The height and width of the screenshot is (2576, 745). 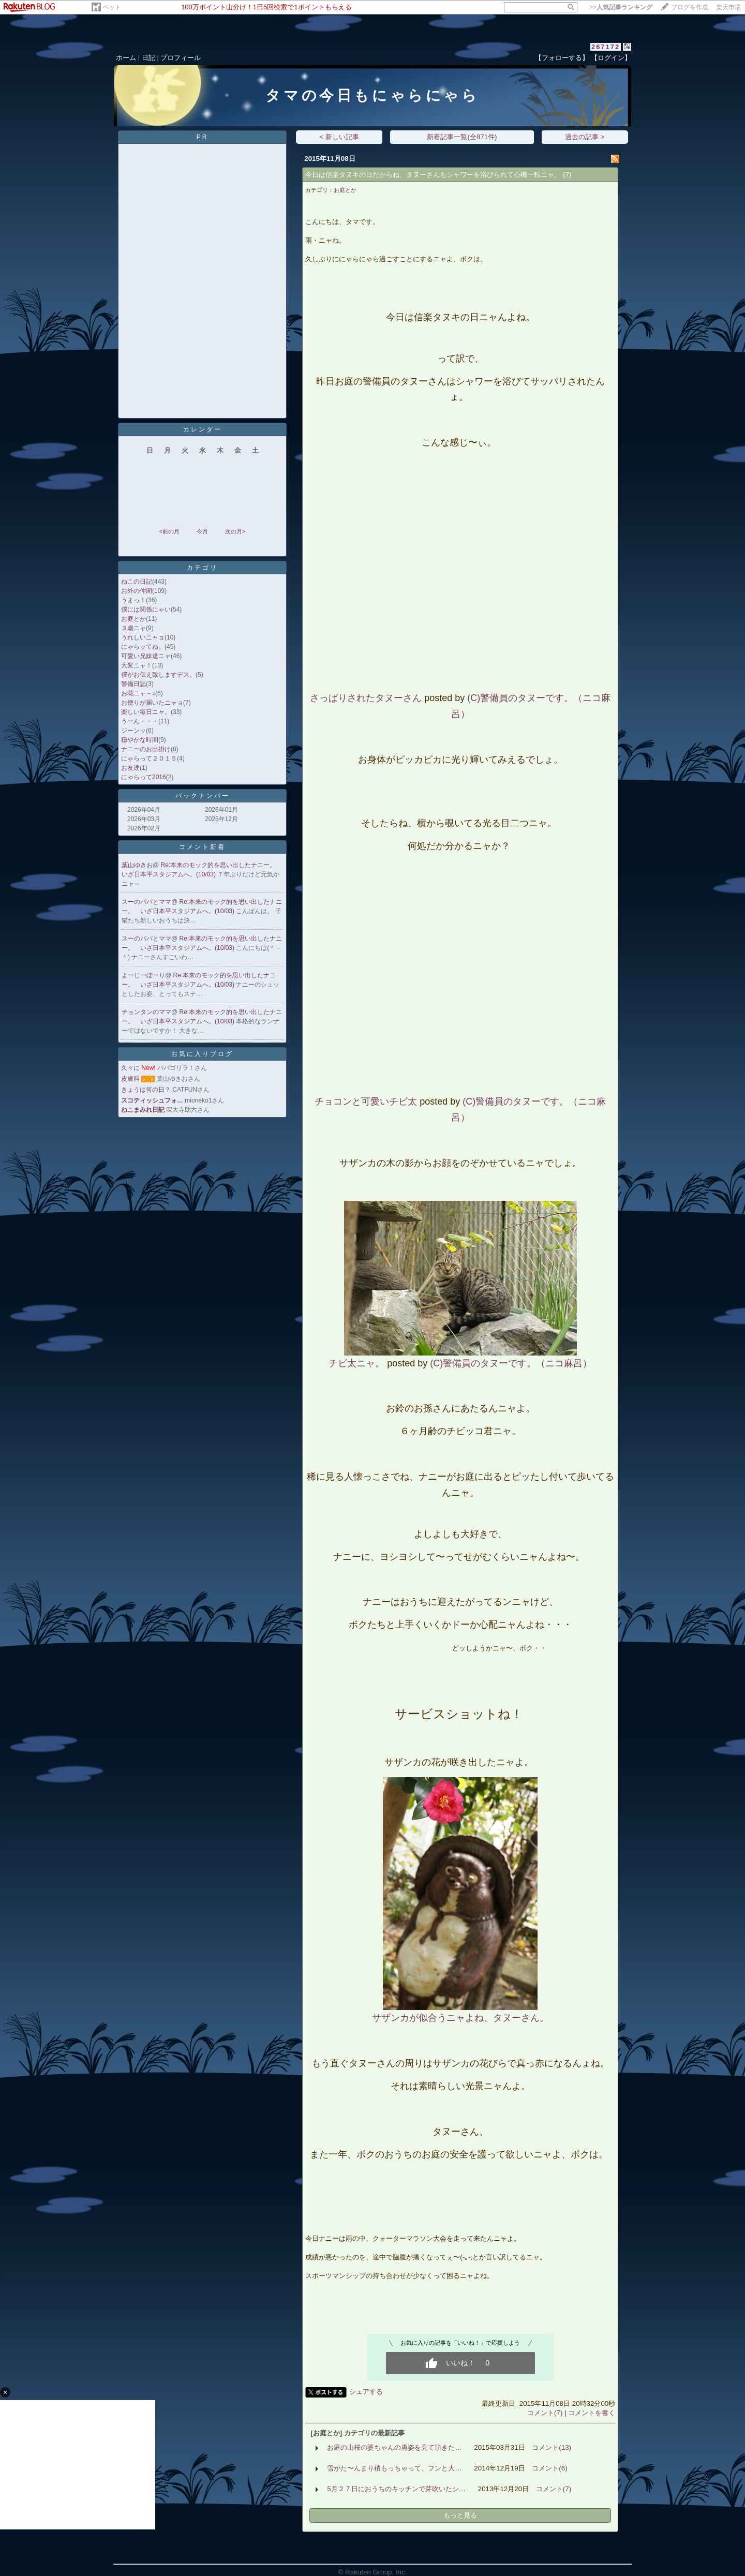 I want to click on シェアする, so click(x=366, y=2391).